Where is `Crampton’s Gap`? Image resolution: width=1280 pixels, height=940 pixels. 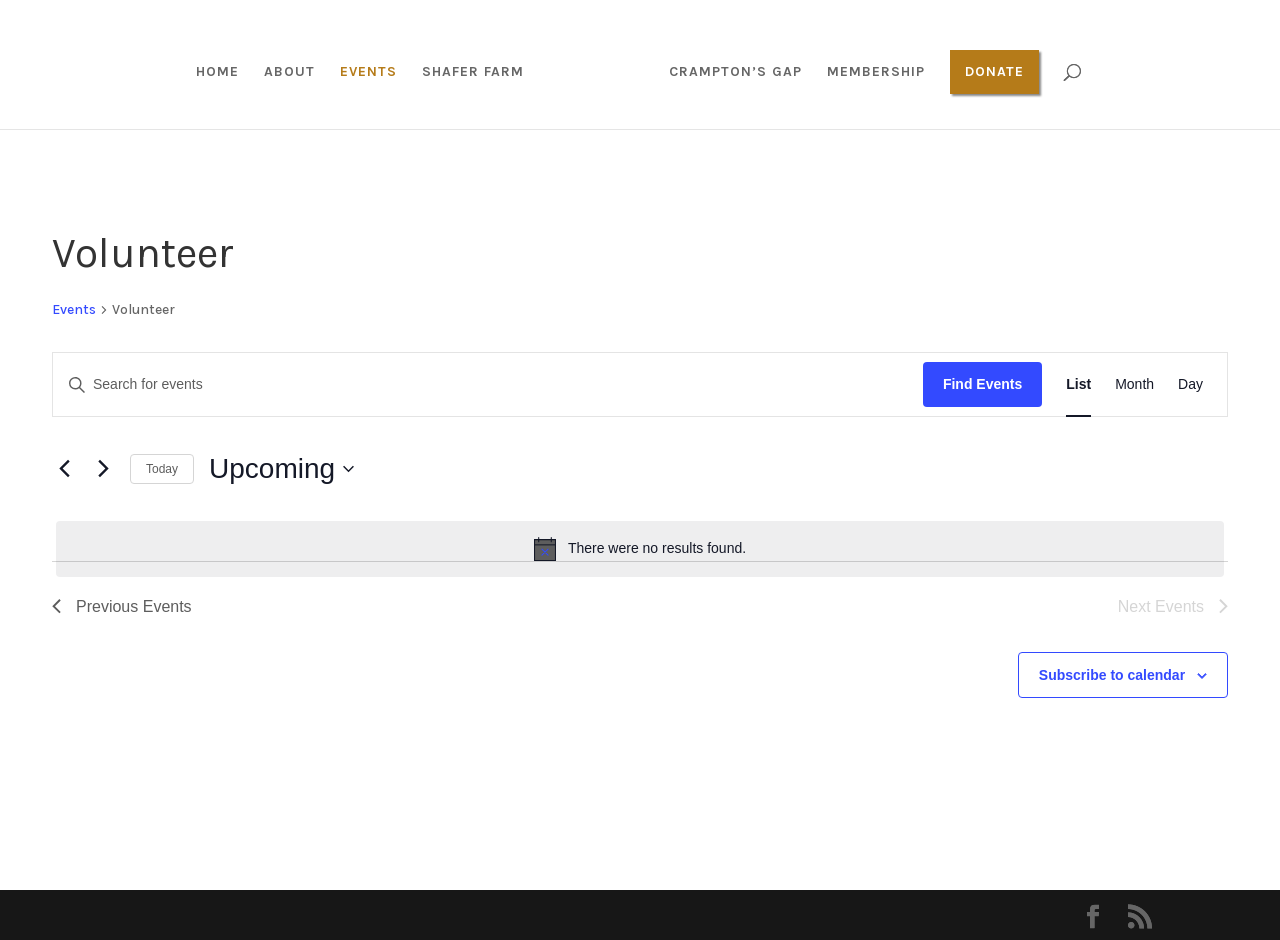 Crampton’s Gap is located at coordinates (728, 72).